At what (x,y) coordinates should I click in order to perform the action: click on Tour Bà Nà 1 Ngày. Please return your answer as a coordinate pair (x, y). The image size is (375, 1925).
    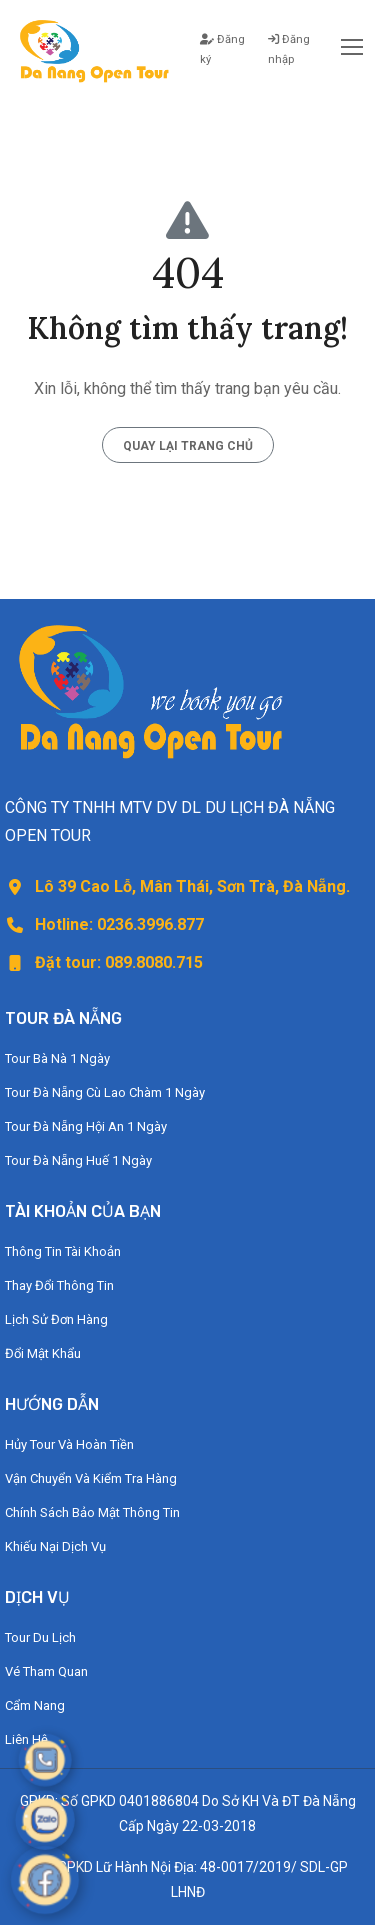
    Looking at the image, I should click on (57, 1058).